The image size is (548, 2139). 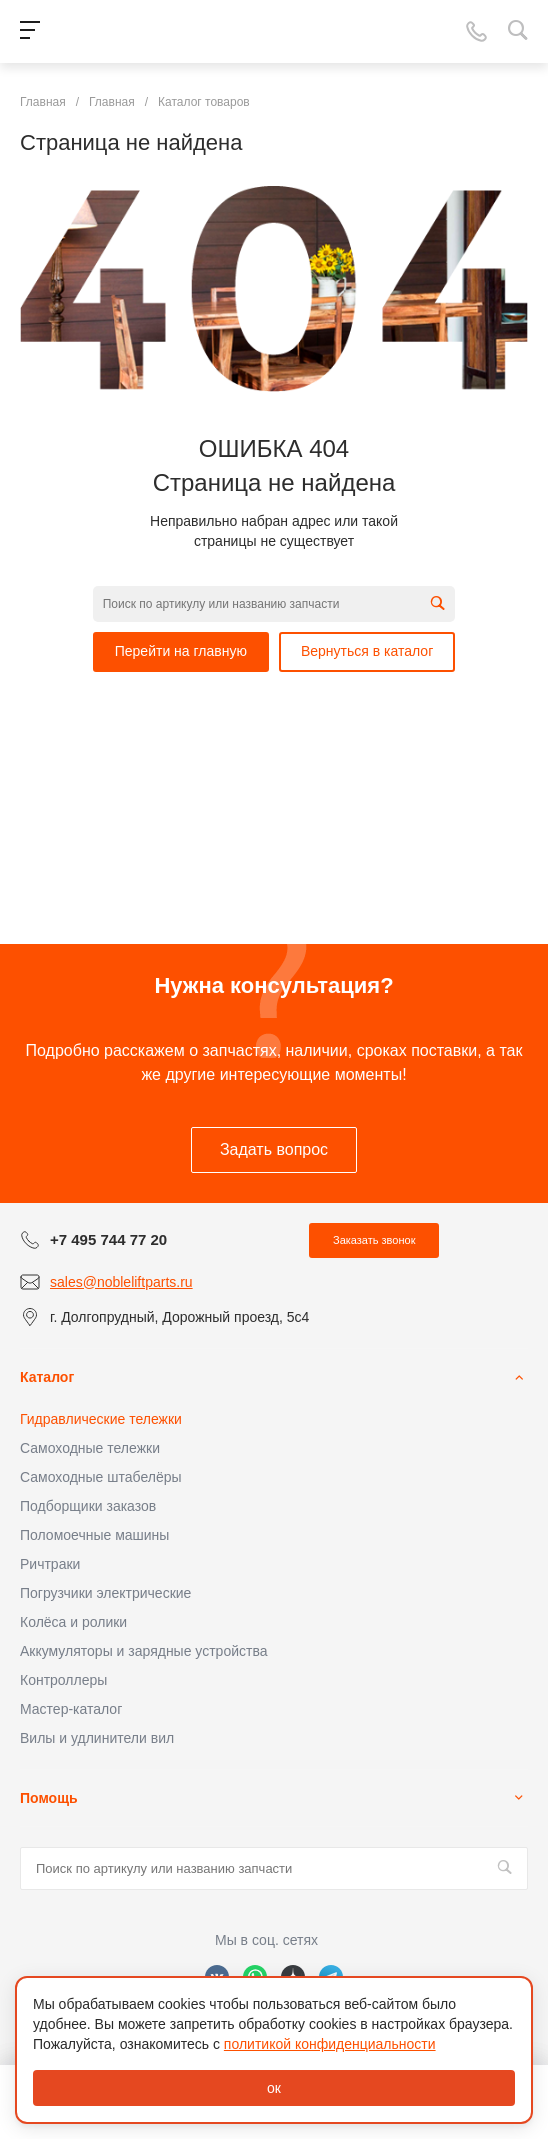 I want to click on Каталог, so click(x=47, y=1377).